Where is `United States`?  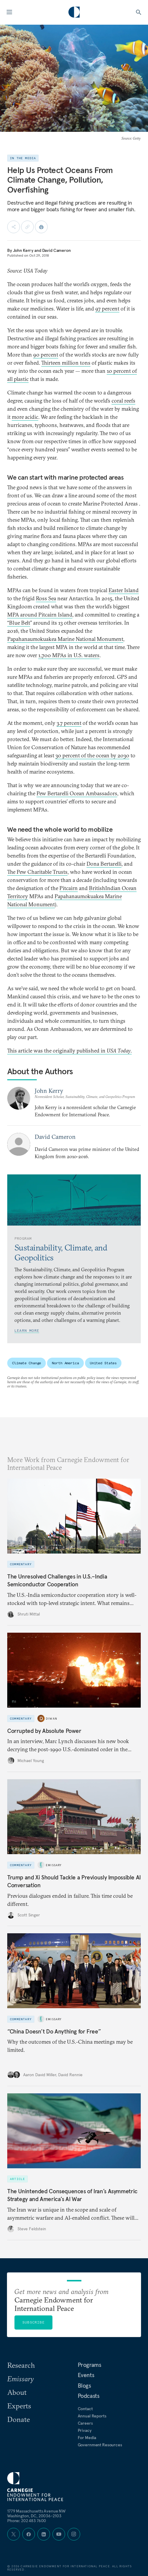 United States is located at coordinates (103, 1363).